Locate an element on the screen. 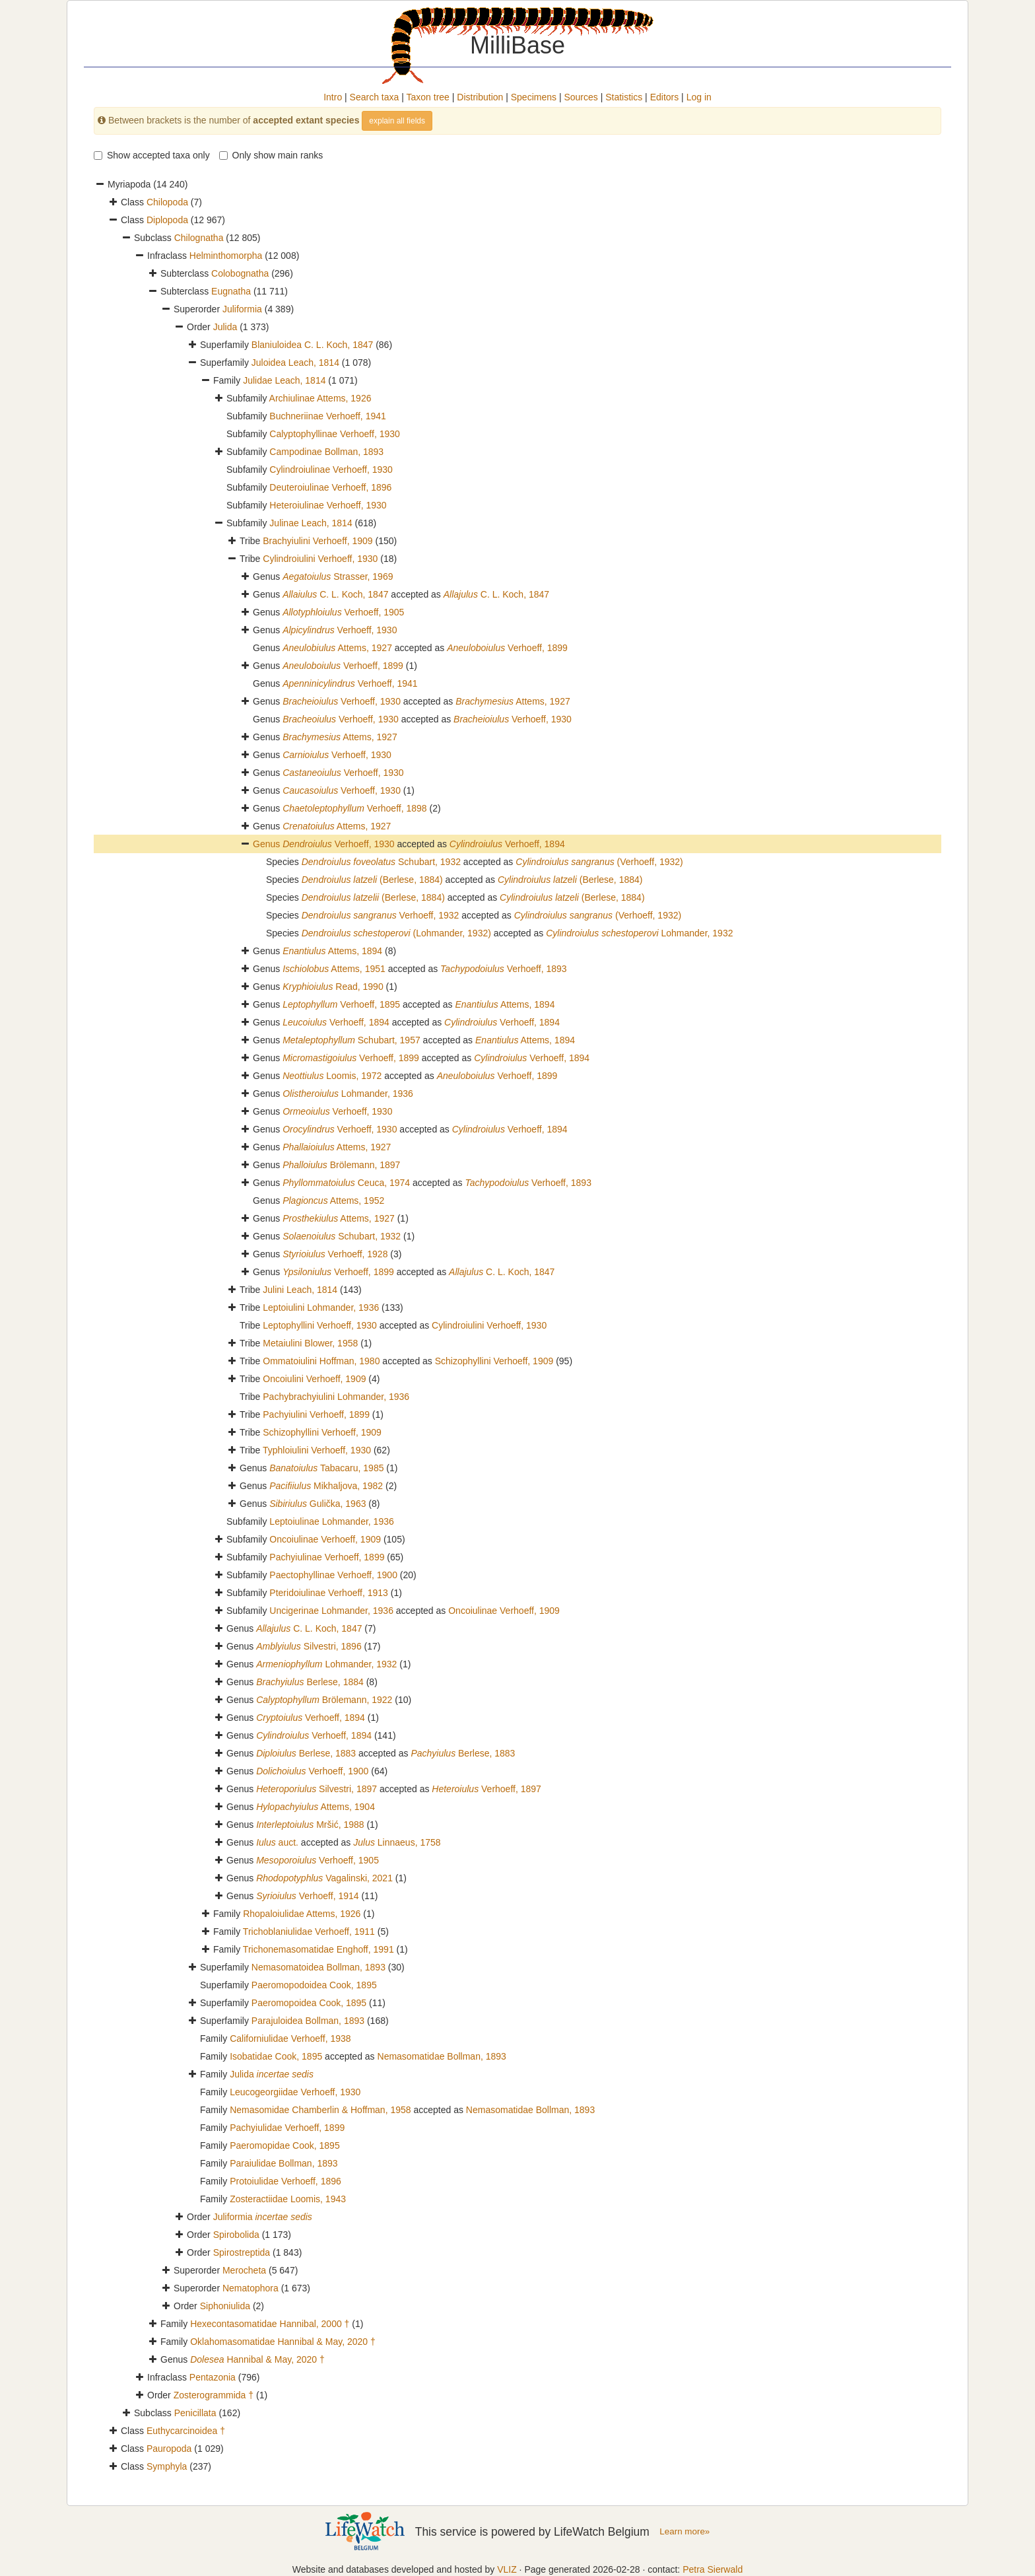  Mikhaljova, 1982 is located at coordinates (326, 1485).